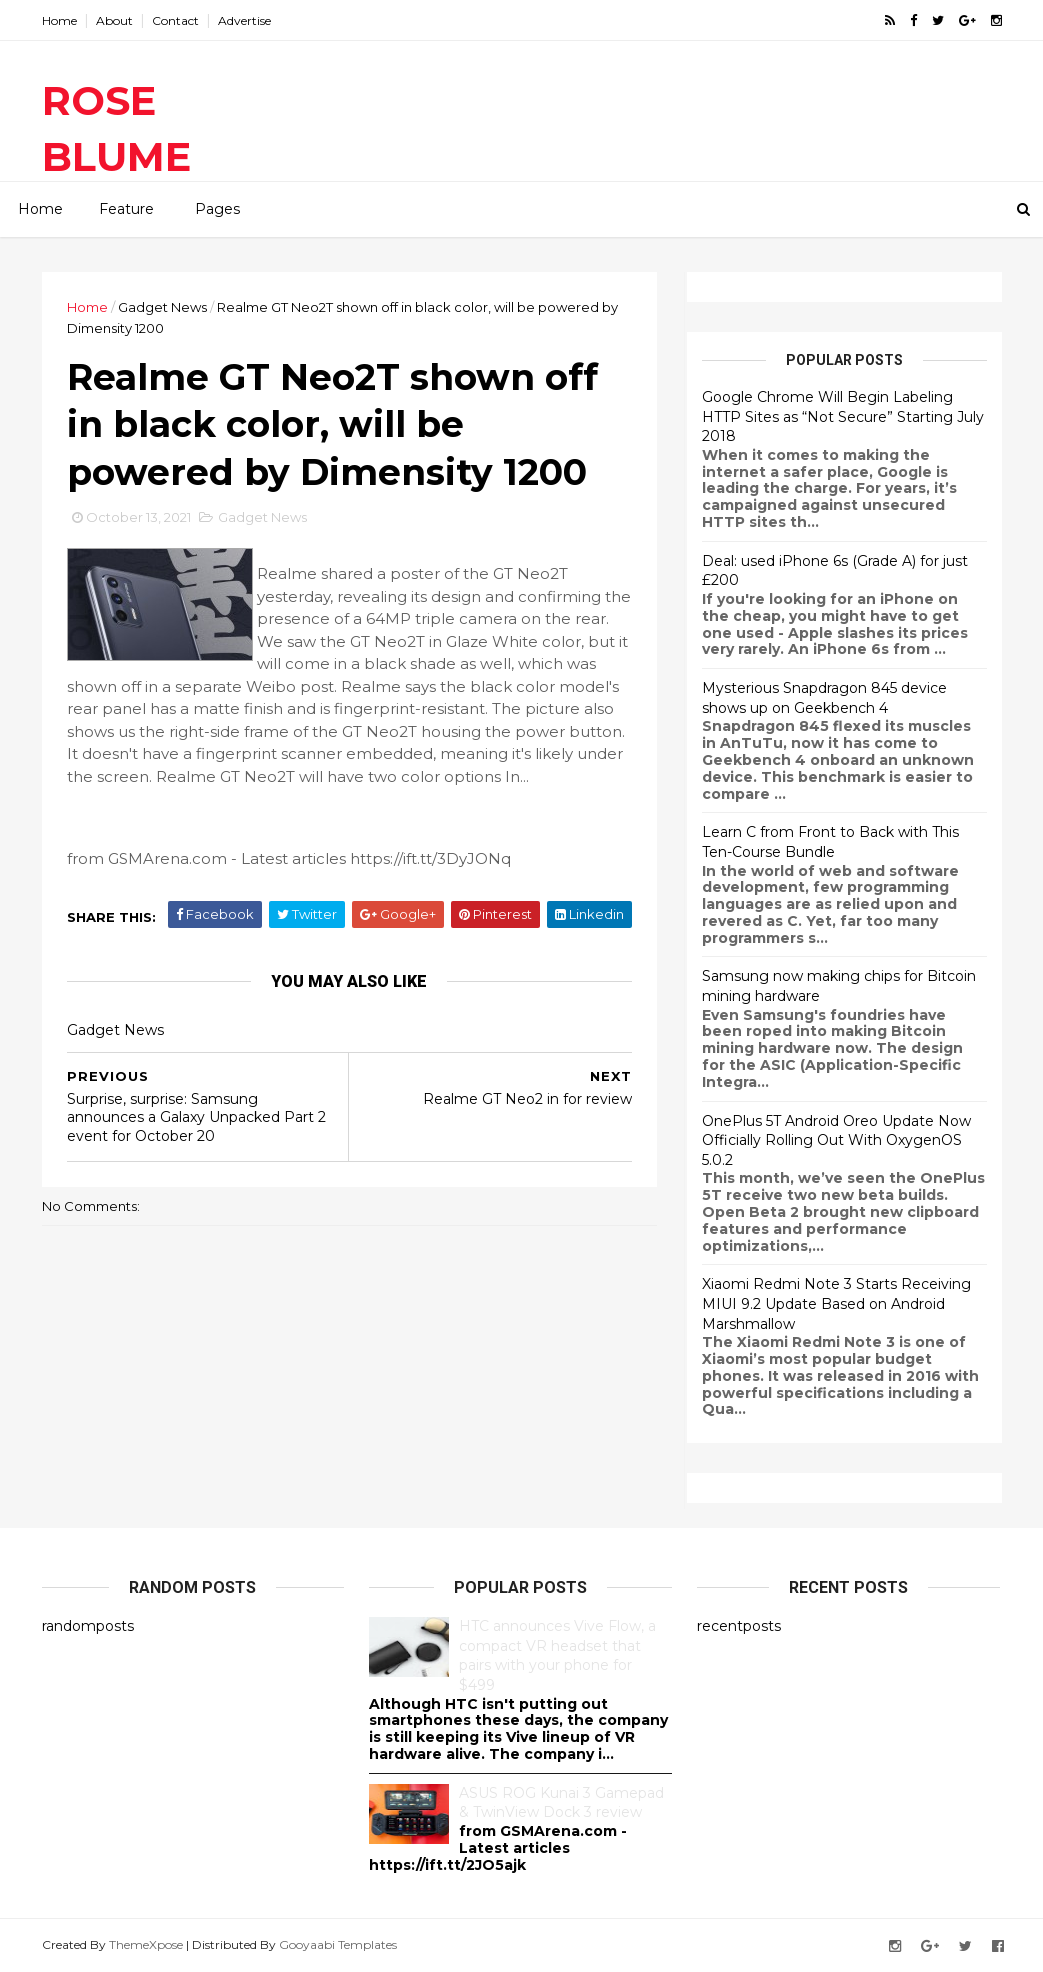 The height and width of the screenshot is (1972, 1043). Describe the element at coordinates (338, 1944) in the screenshot. I see `Gooyaabi Templates` at that location.